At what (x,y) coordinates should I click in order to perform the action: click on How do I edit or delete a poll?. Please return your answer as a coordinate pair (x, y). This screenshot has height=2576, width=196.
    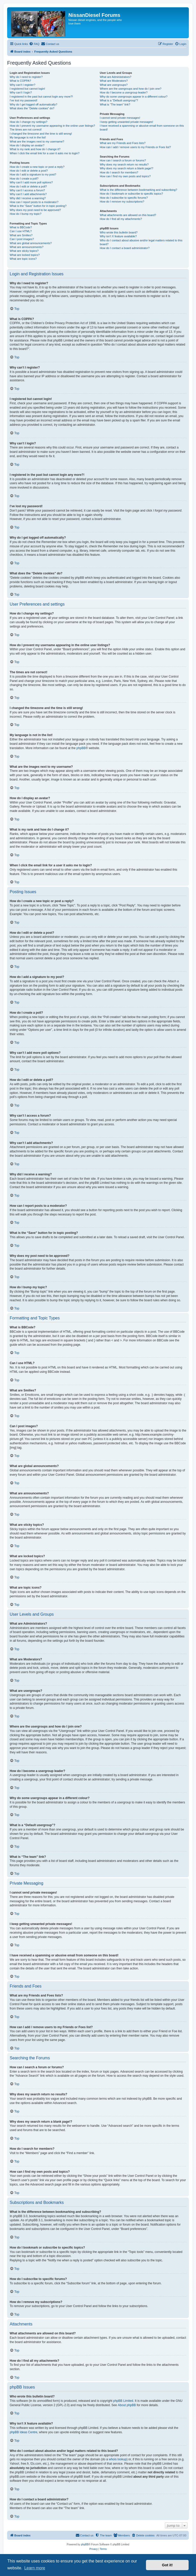
    Looking at the image, I should click on (28, 186).